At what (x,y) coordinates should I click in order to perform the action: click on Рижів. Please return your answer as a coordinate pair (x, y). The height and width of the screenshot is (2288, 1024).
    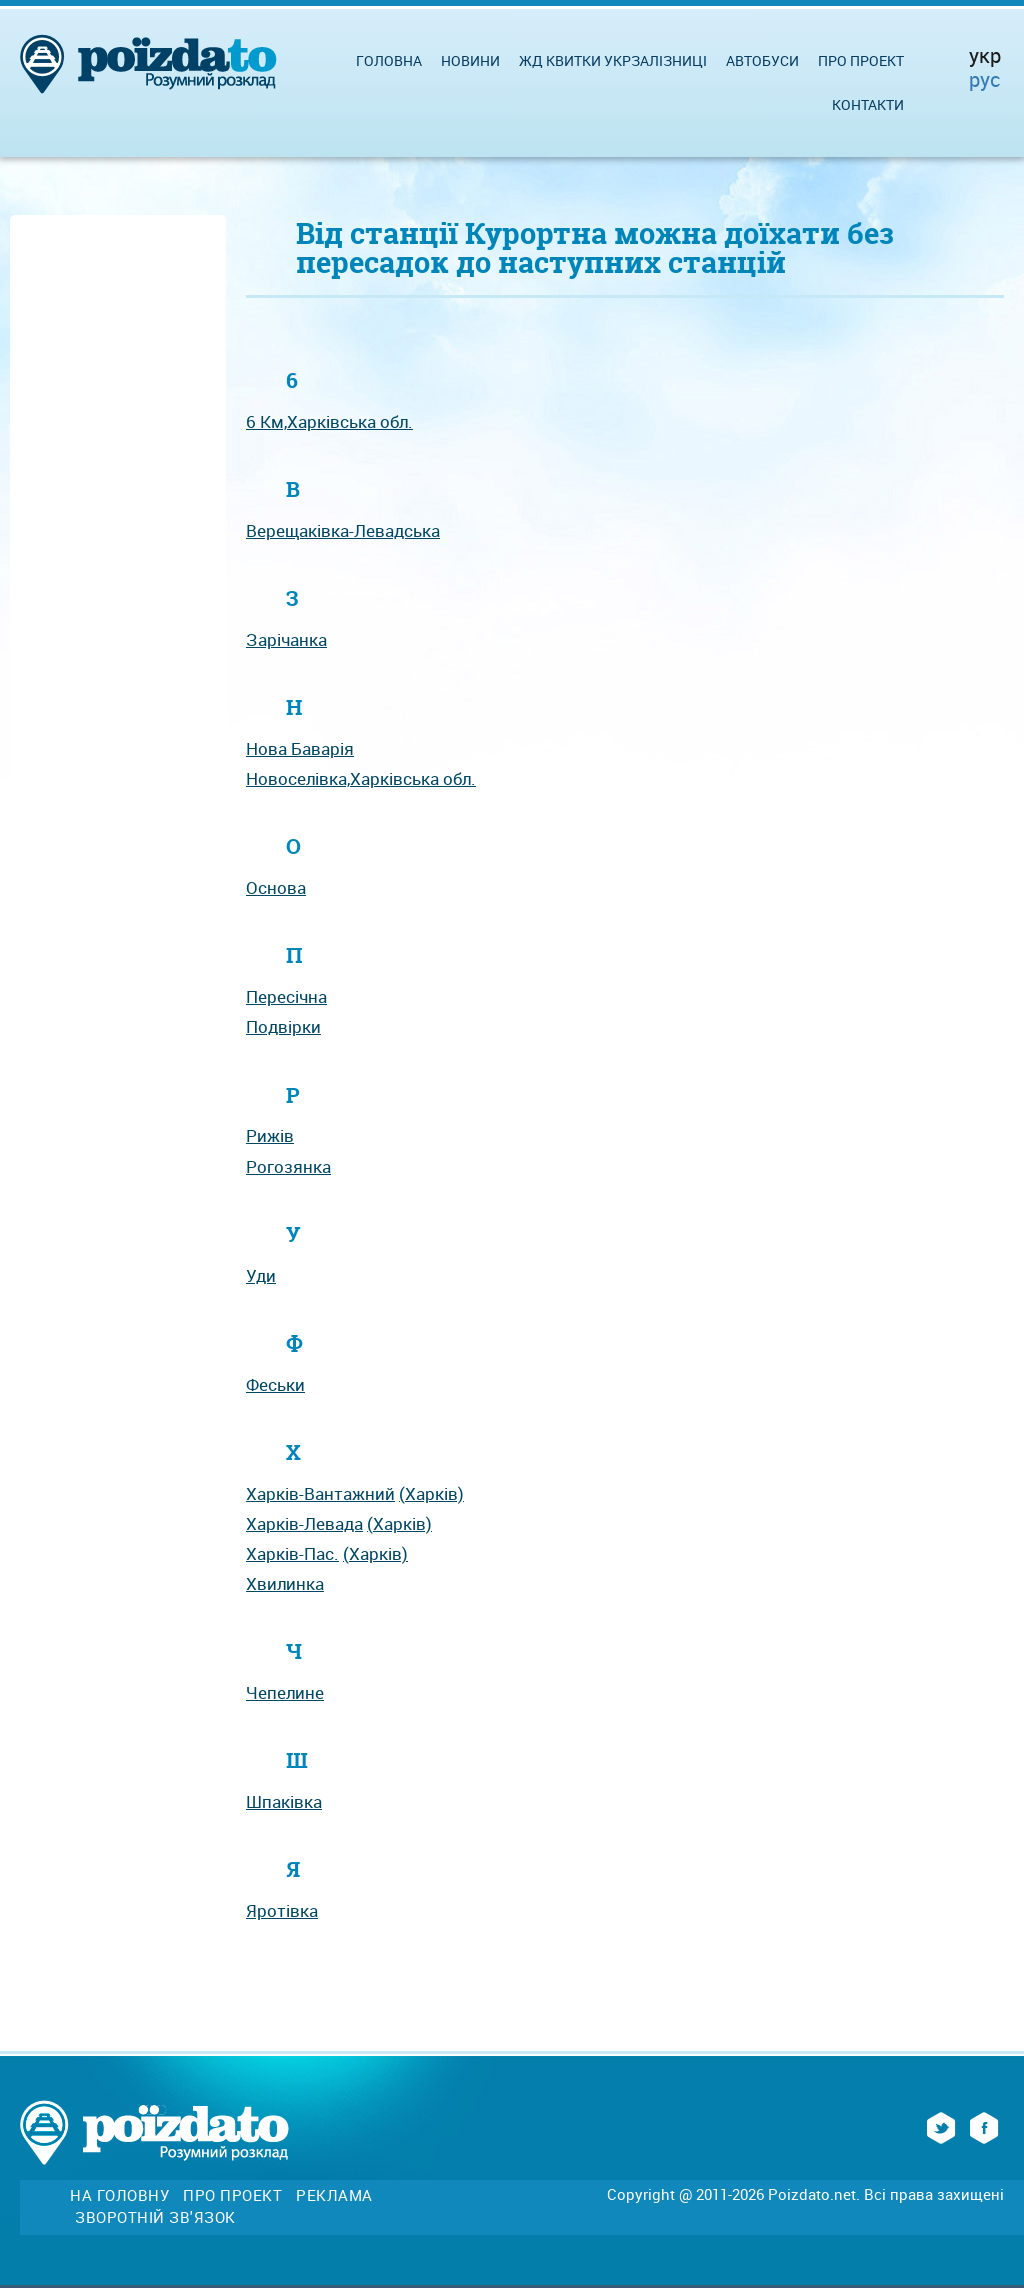
    Looking at the image, I should click on (270, 1135).